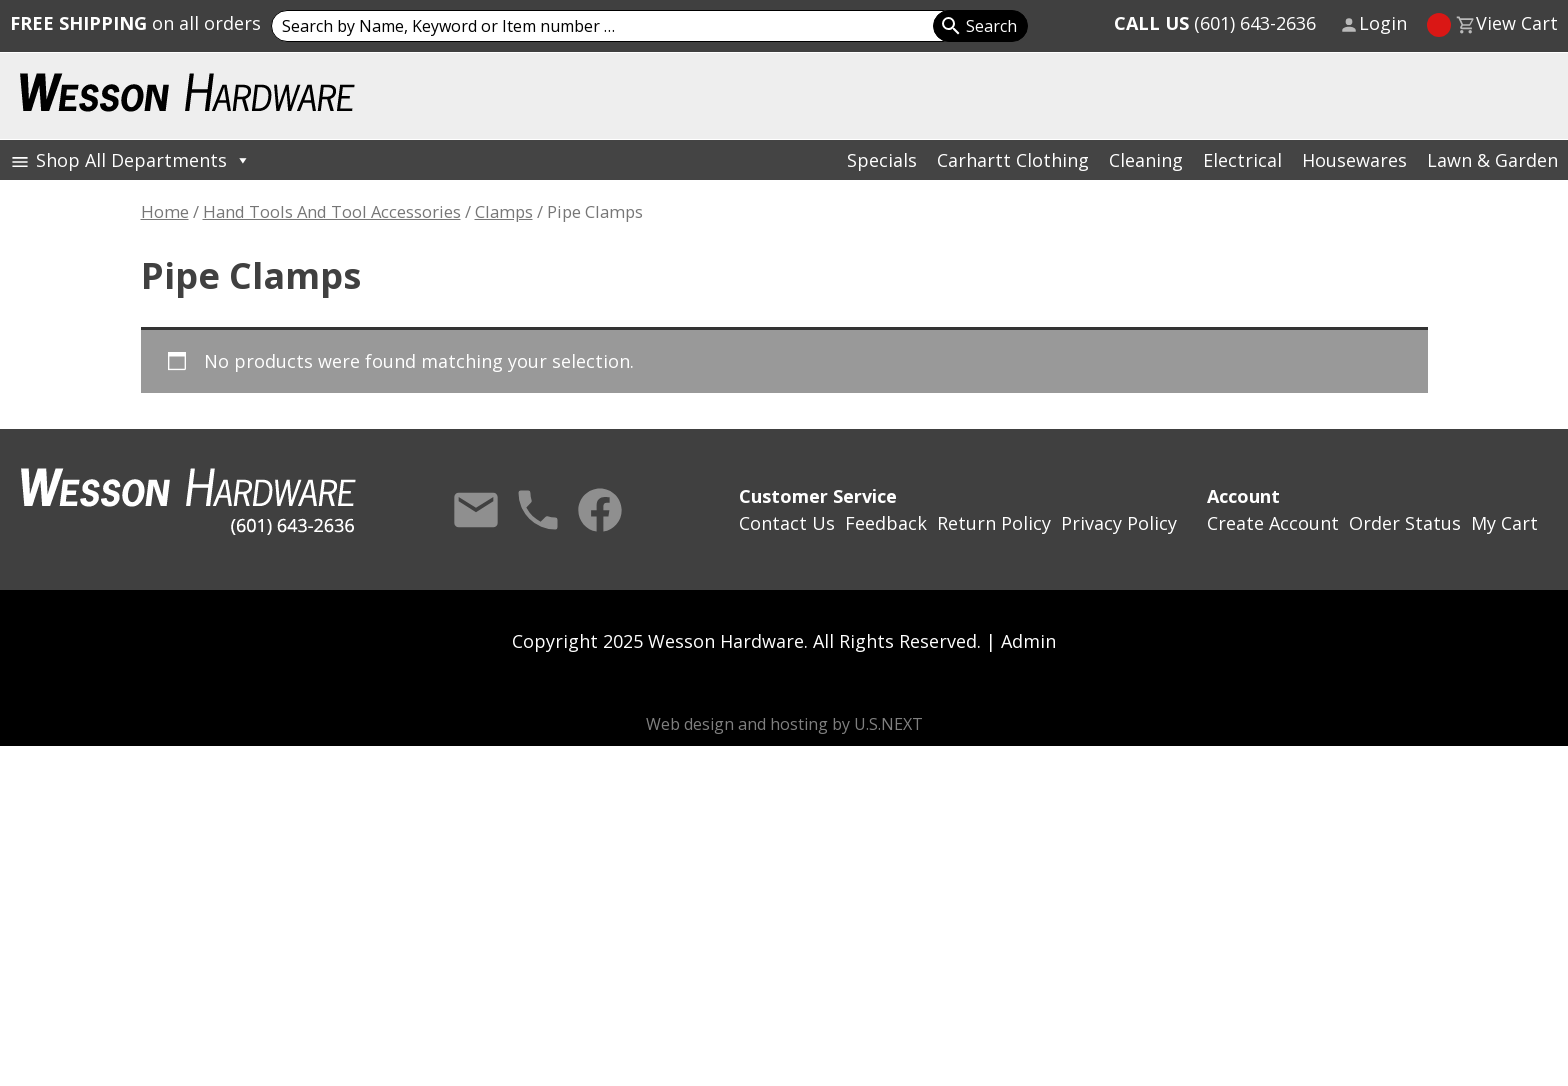 This screenshot has width=1568, height=1086. Describe the element at coordinates (165, 211) in the screenshot. I see `Home` at that location.